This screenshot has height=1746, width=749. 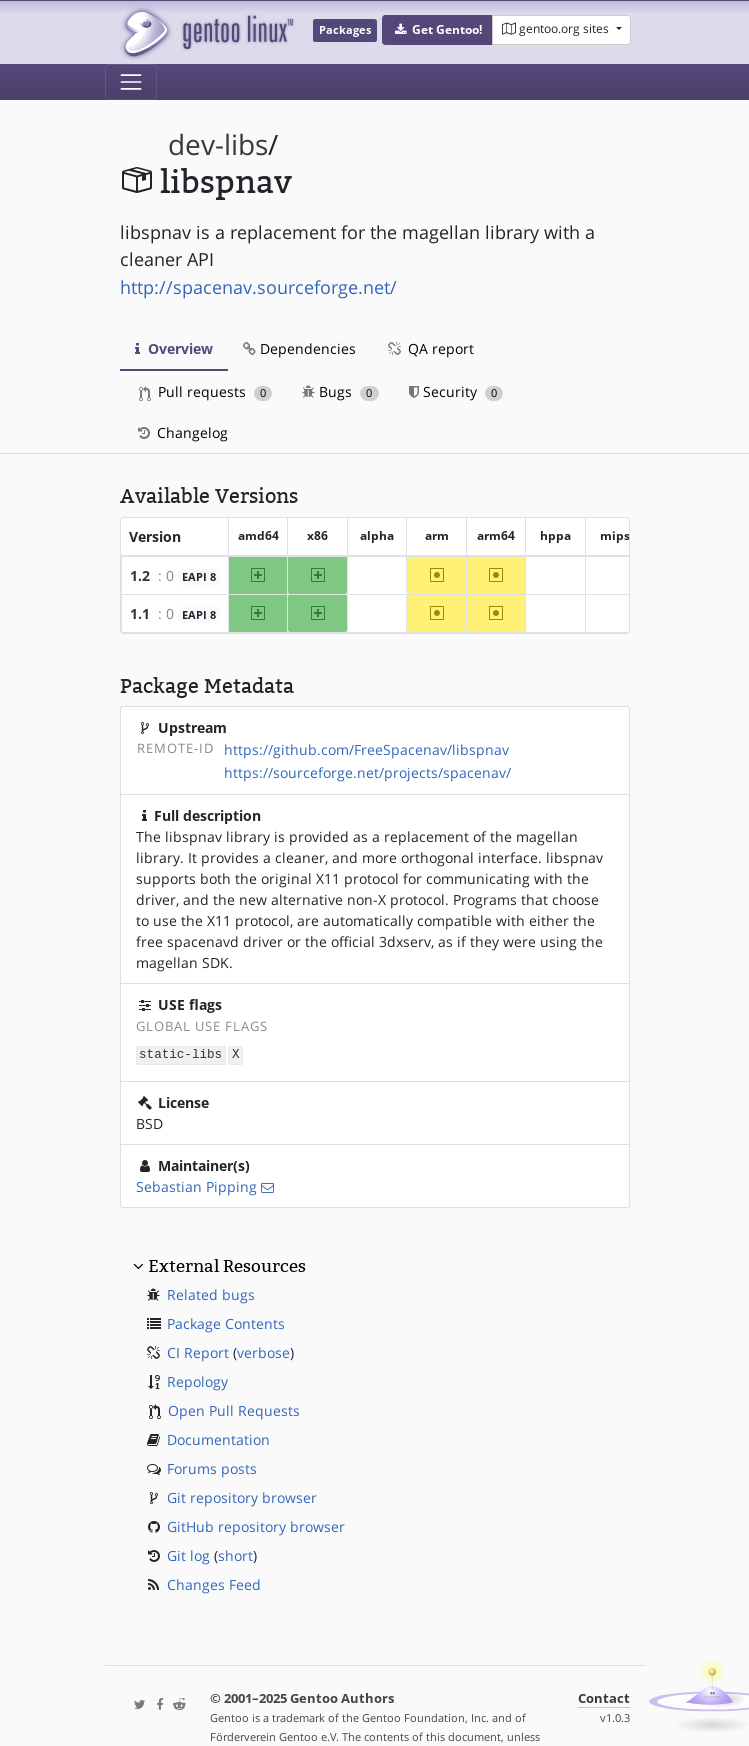 I want to click on [button], so click(x=437, y=30).